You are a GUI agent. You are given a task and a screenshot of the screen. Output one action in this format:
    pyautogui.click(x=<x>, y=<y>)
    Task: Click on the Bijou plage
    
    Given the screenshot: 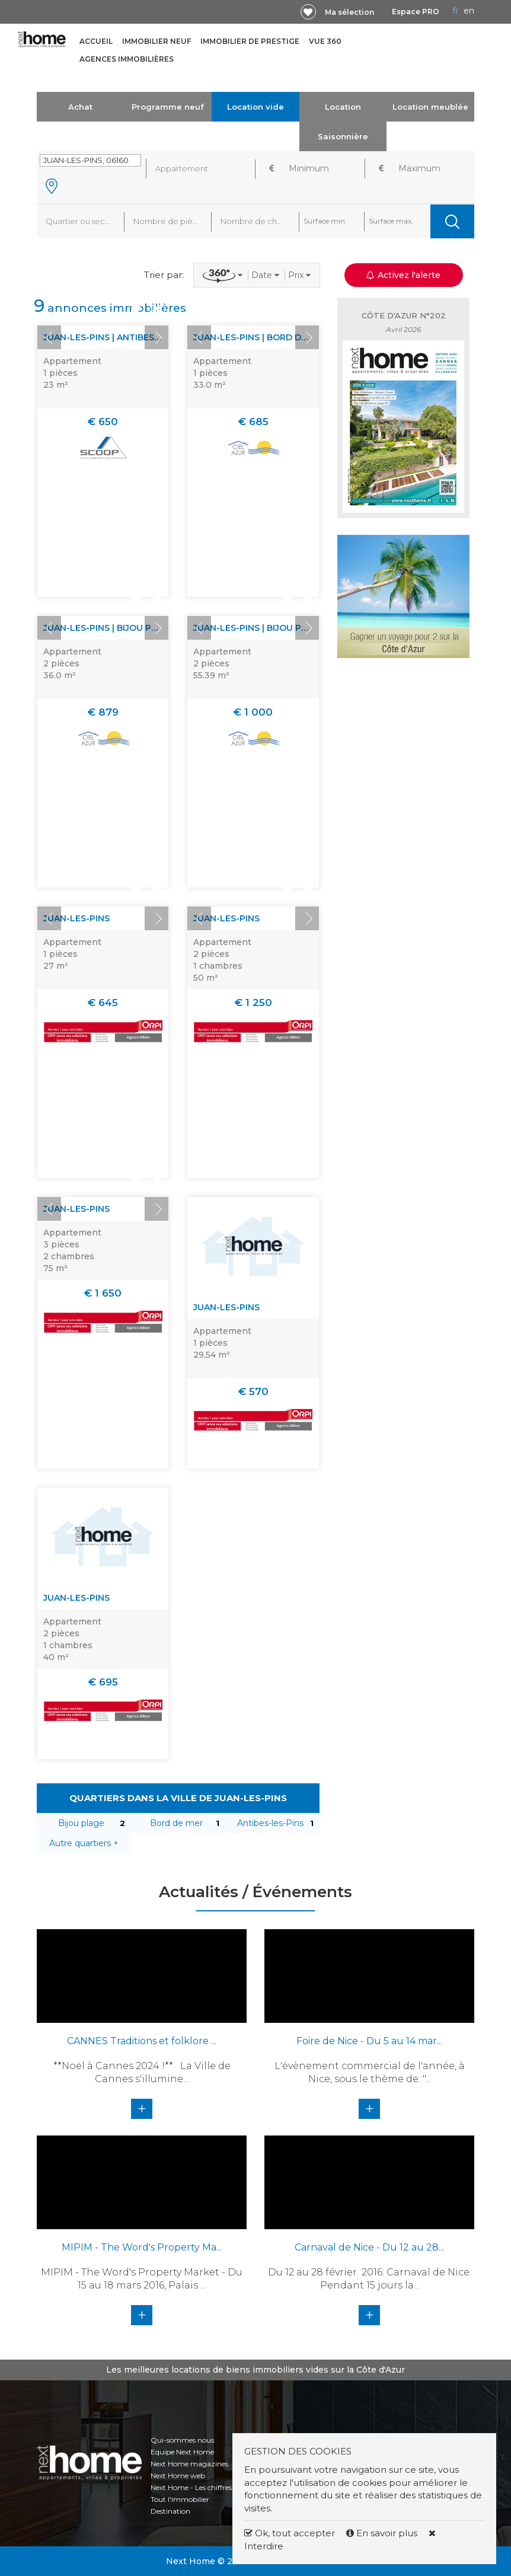 What is the action you would take?
    pyautogui.click(x=81, y=1823)
    